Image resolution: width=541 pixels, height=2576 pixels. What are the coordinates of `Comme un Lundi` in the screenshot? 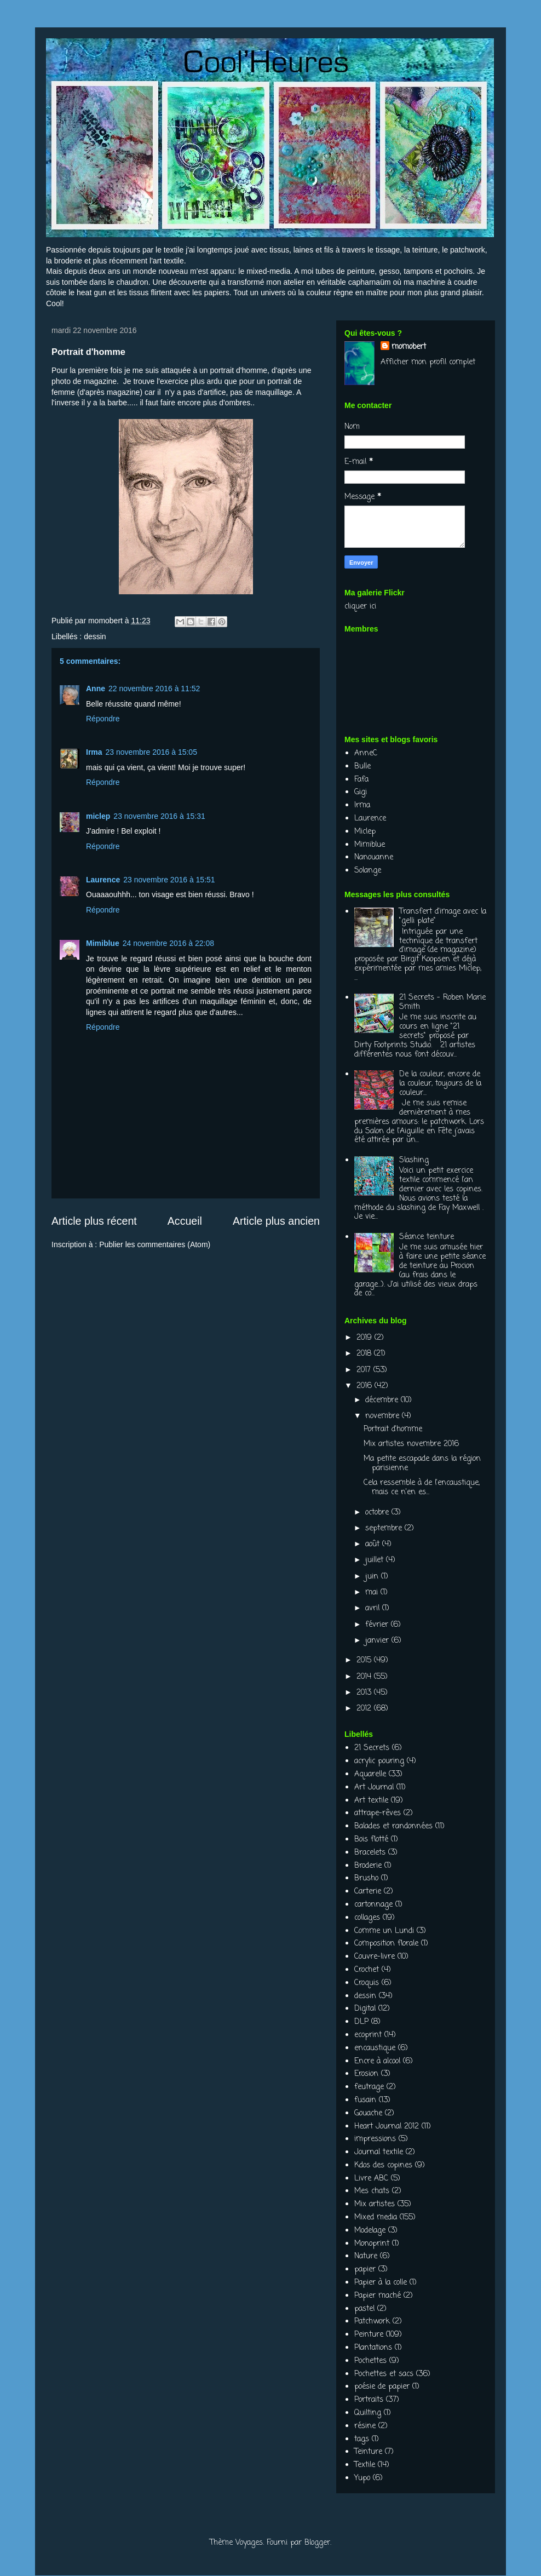 It's located at (384, 1931).